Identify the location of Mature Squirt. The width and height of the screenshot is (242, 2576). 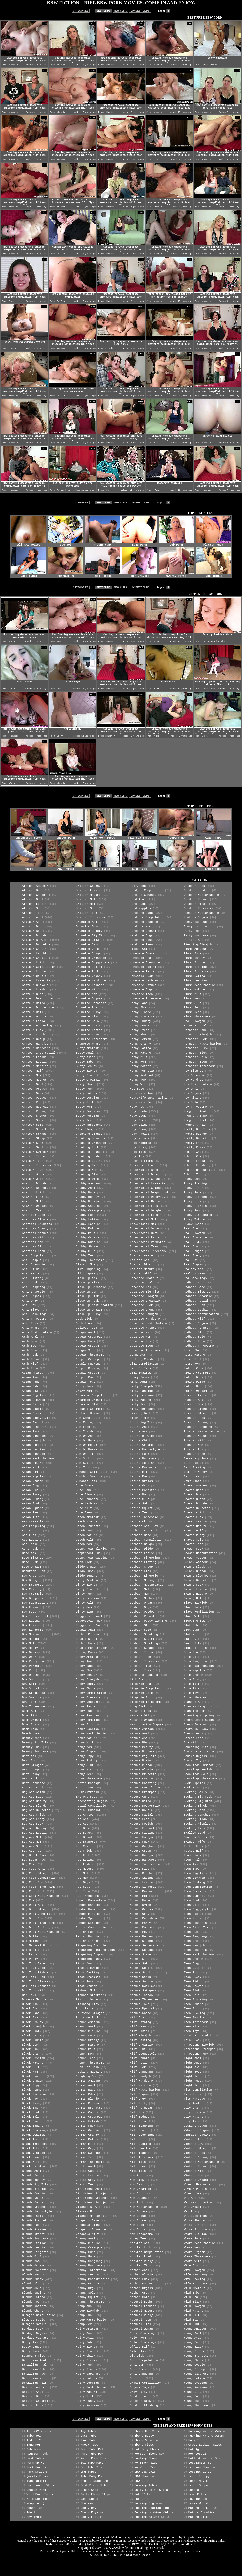
(141, 1968).